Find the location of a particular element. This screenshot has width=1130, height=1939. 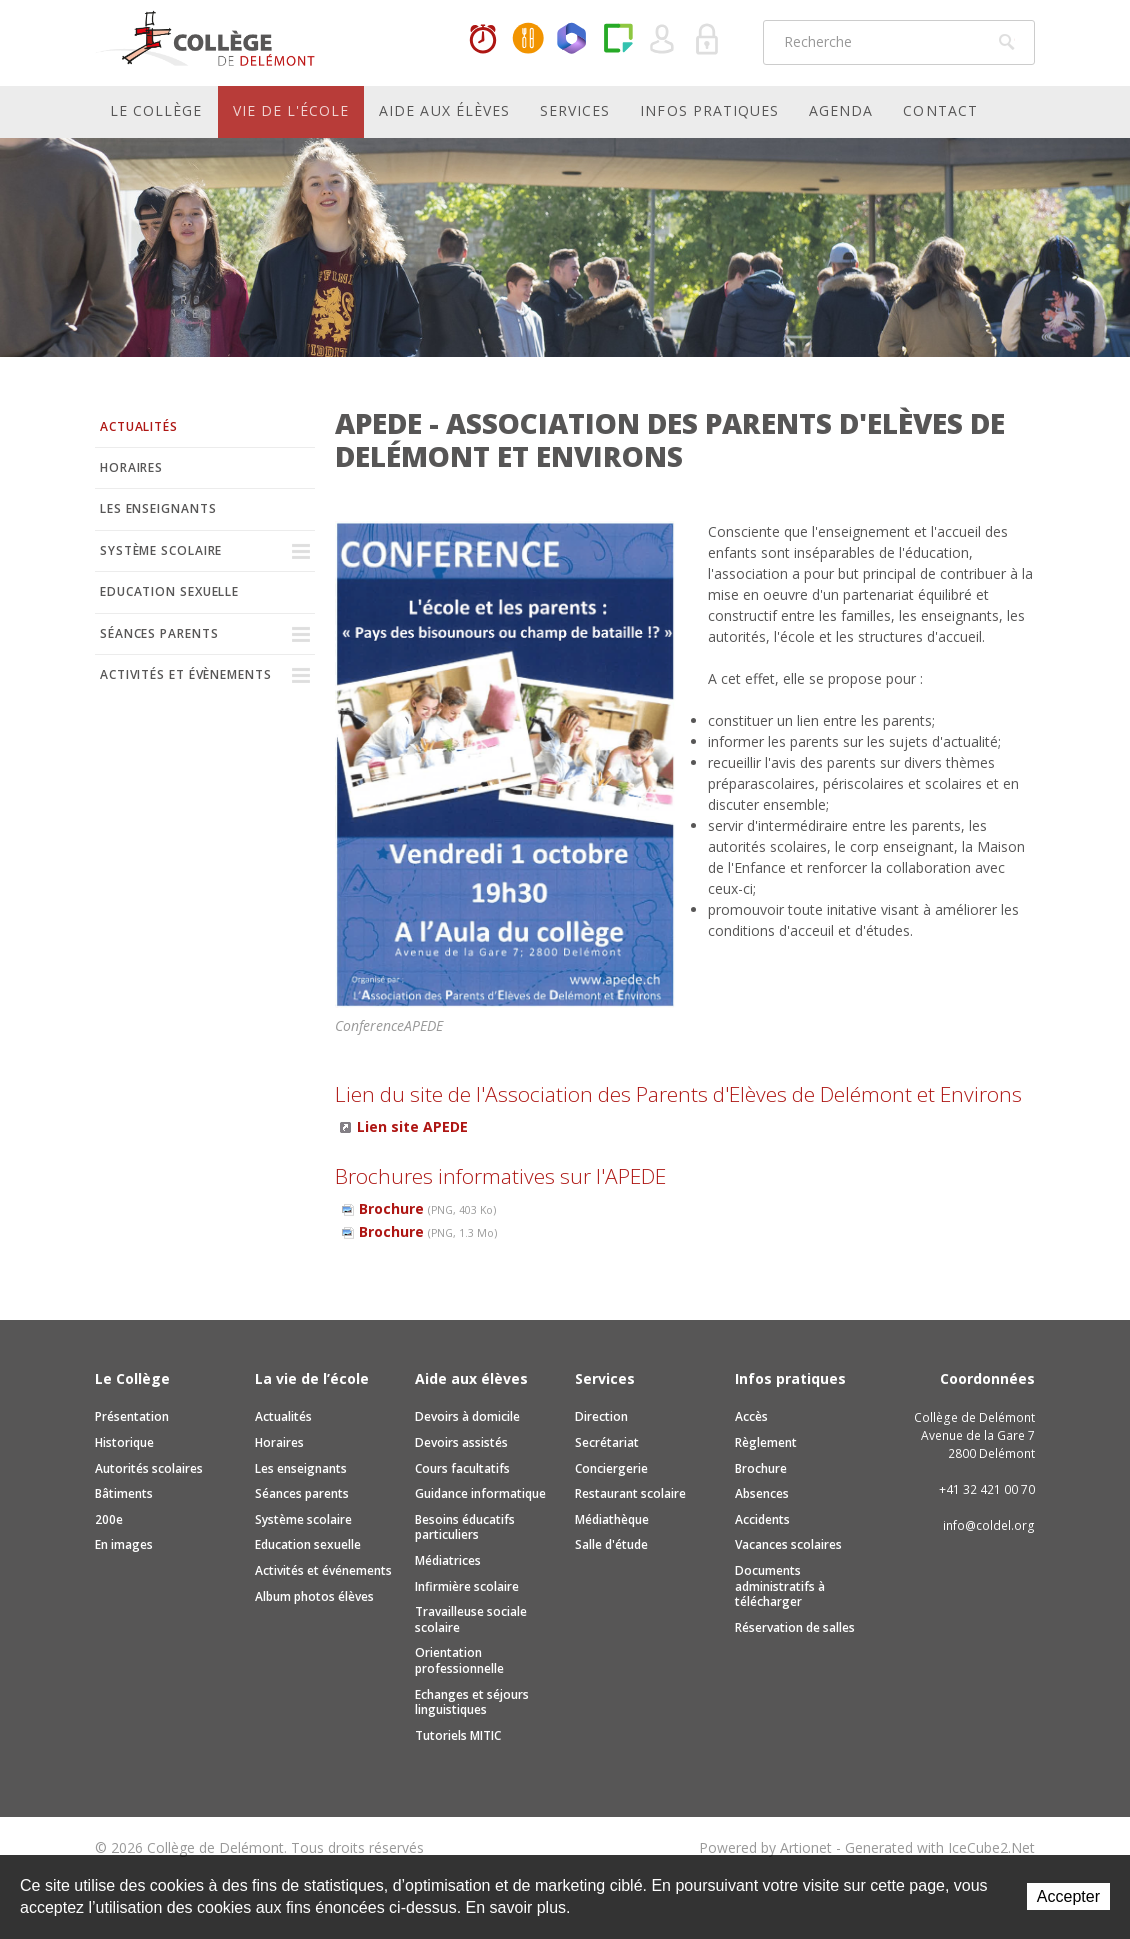

Médiatrices is located at coordinates (448, 1560).